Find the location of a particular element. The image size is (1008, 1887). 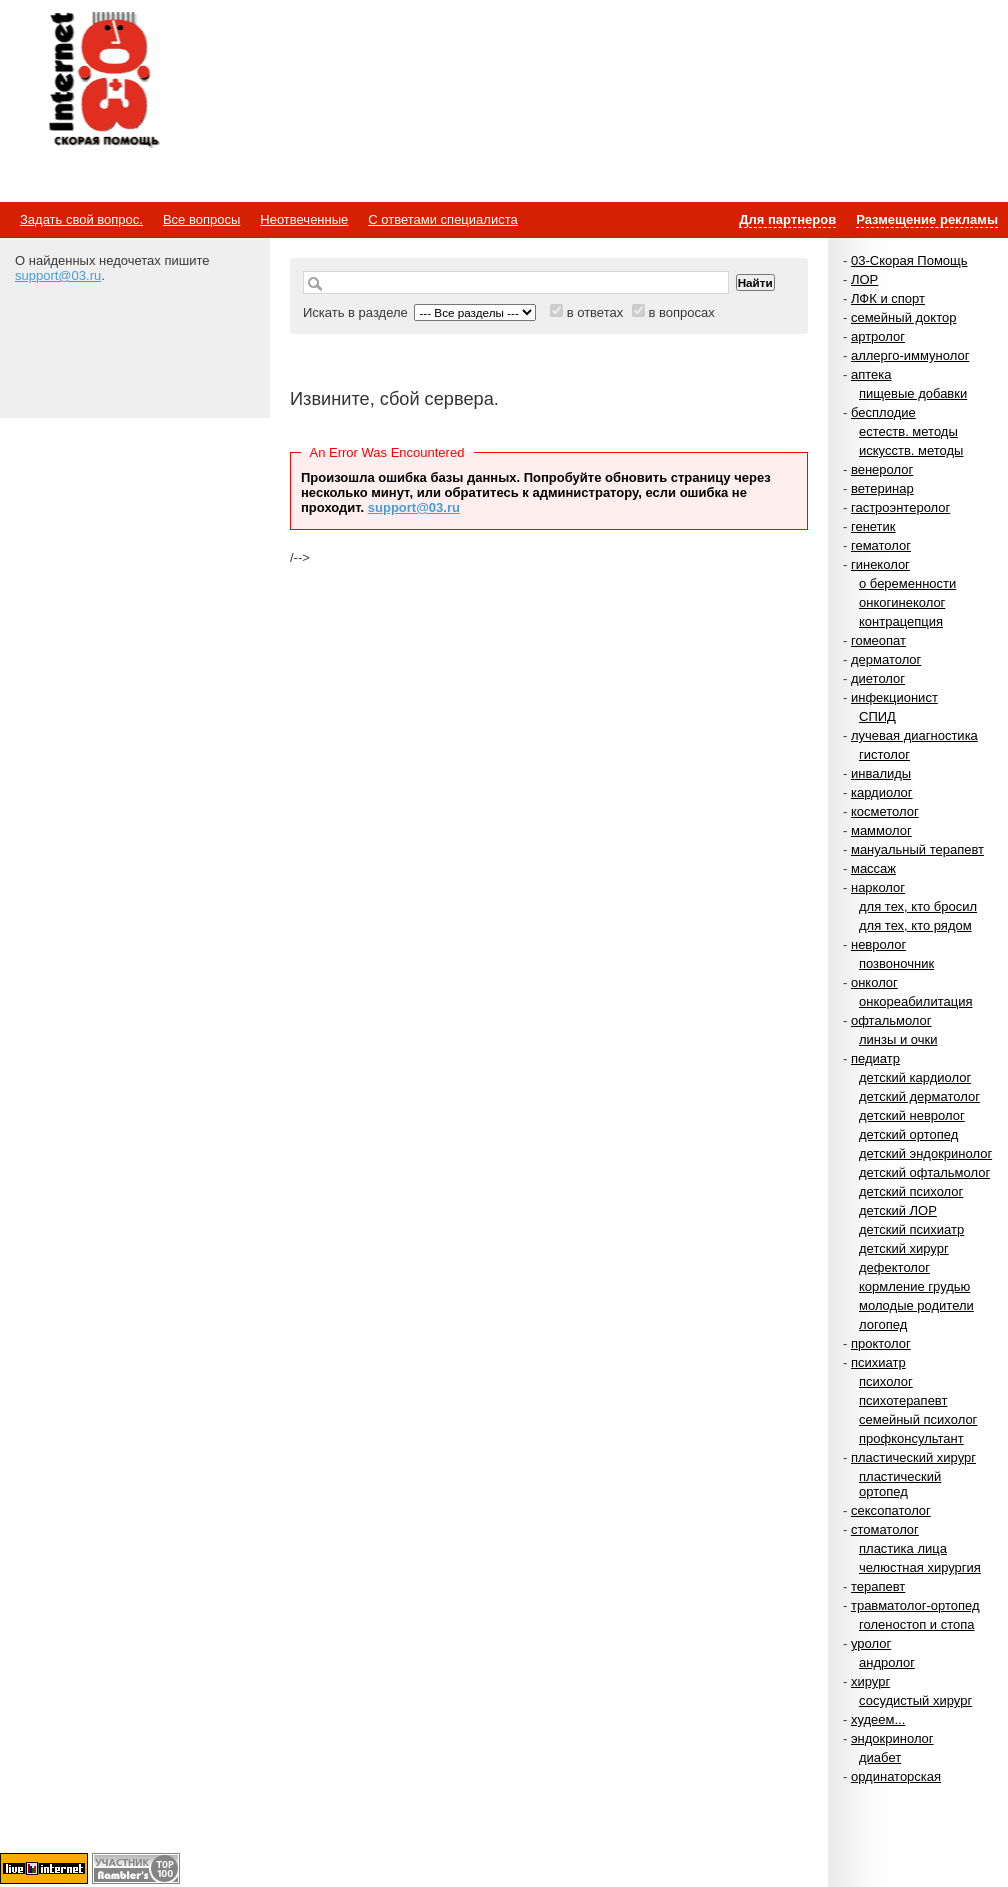

гематолог is located at coordinates (881, 545).